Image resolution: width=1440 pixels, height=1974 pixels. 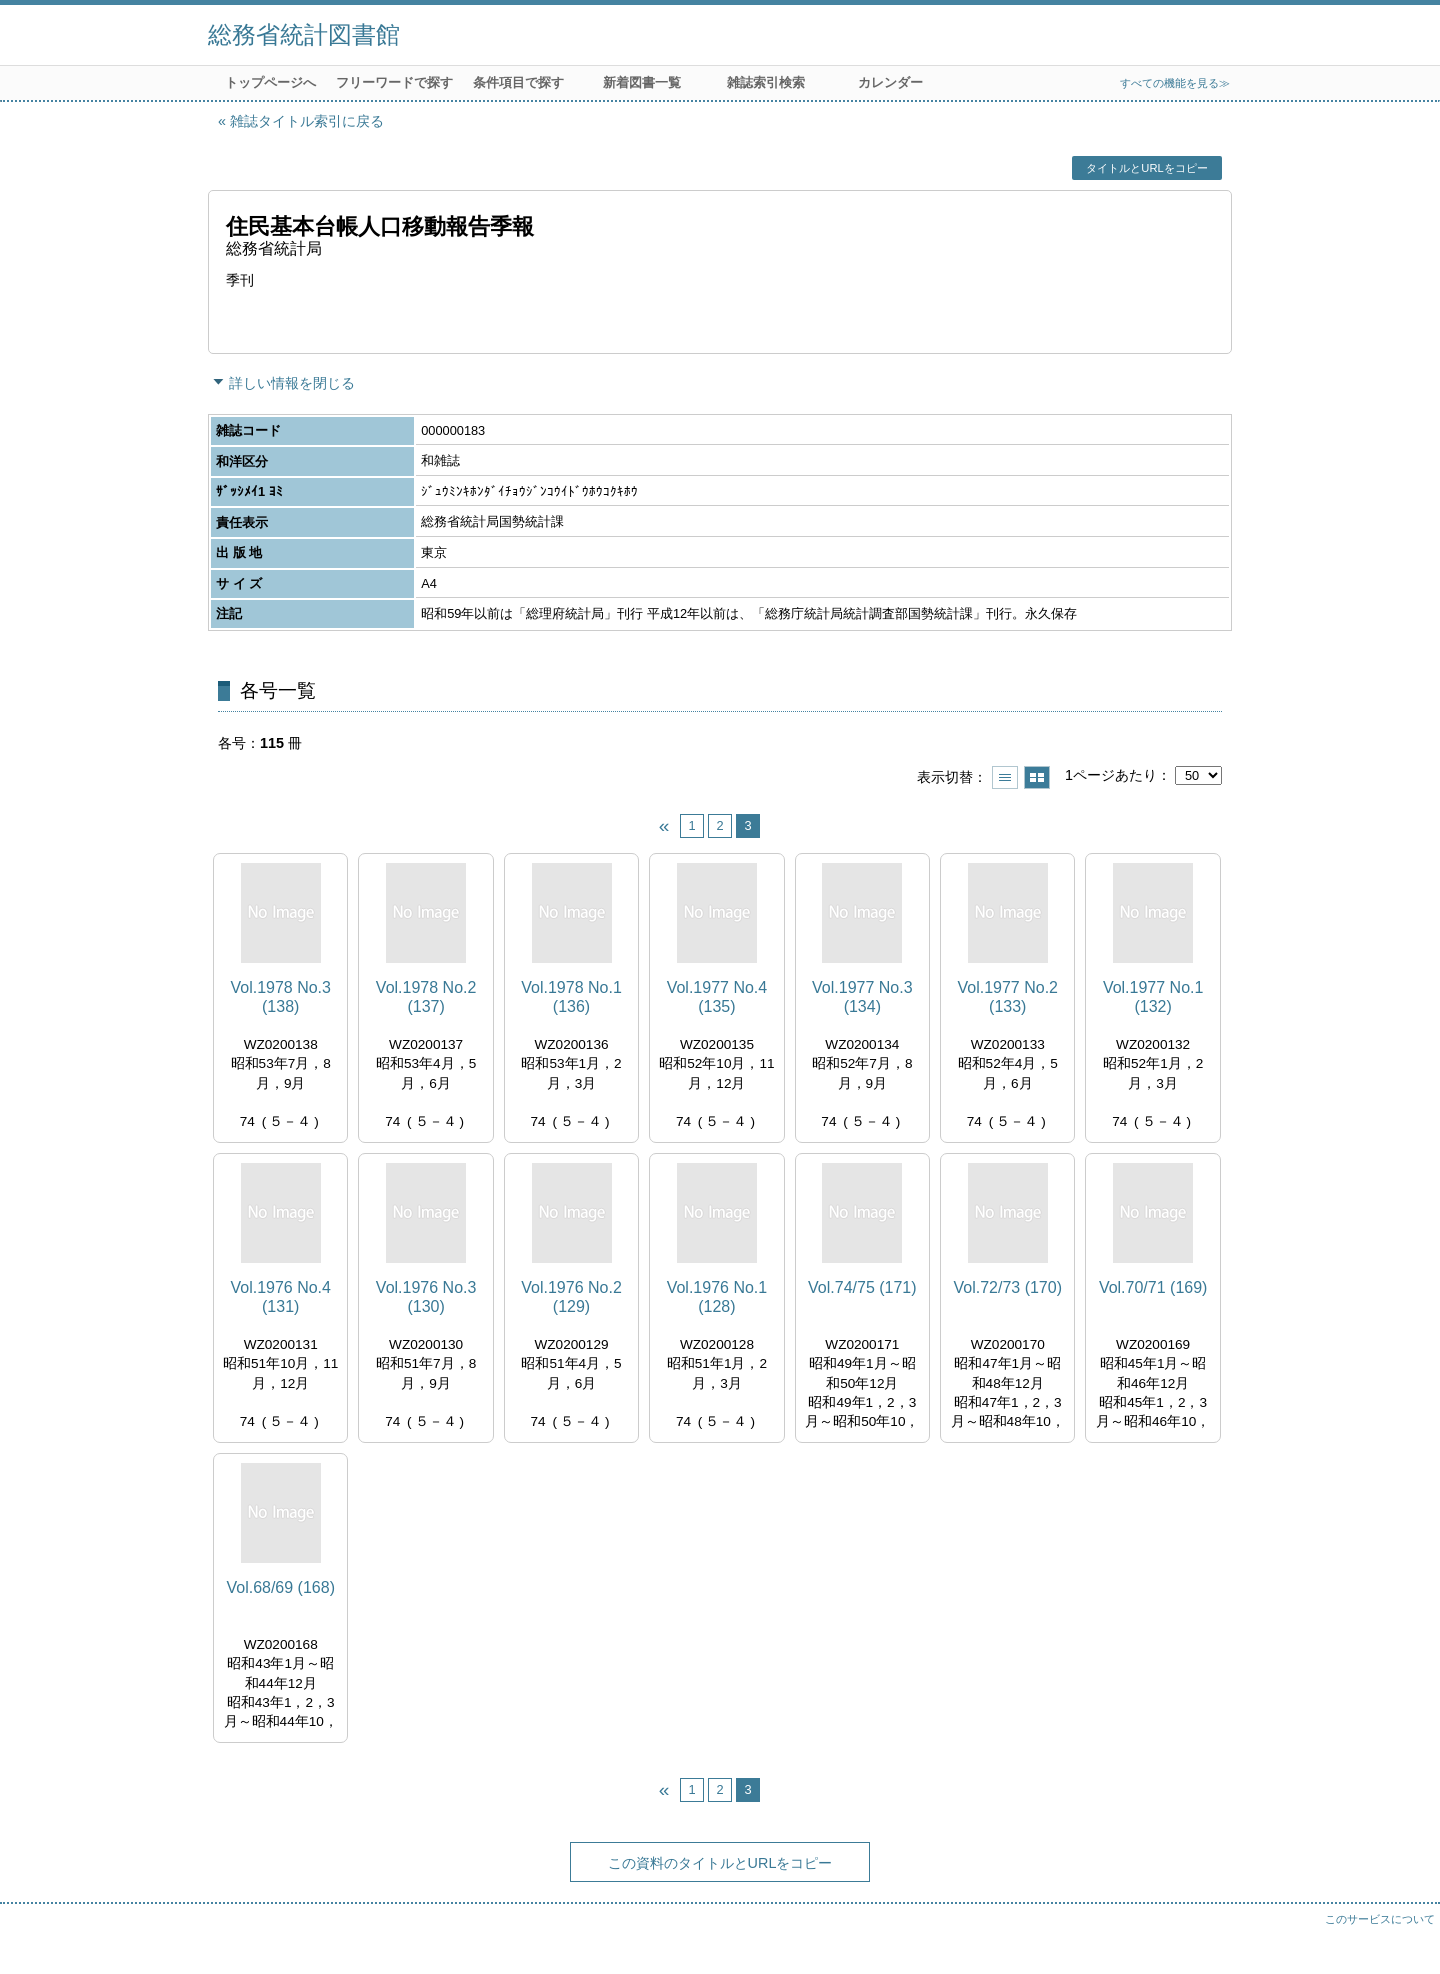 I want to click on Vol.1977 No.2 (133), so click(x=1007, y=997).